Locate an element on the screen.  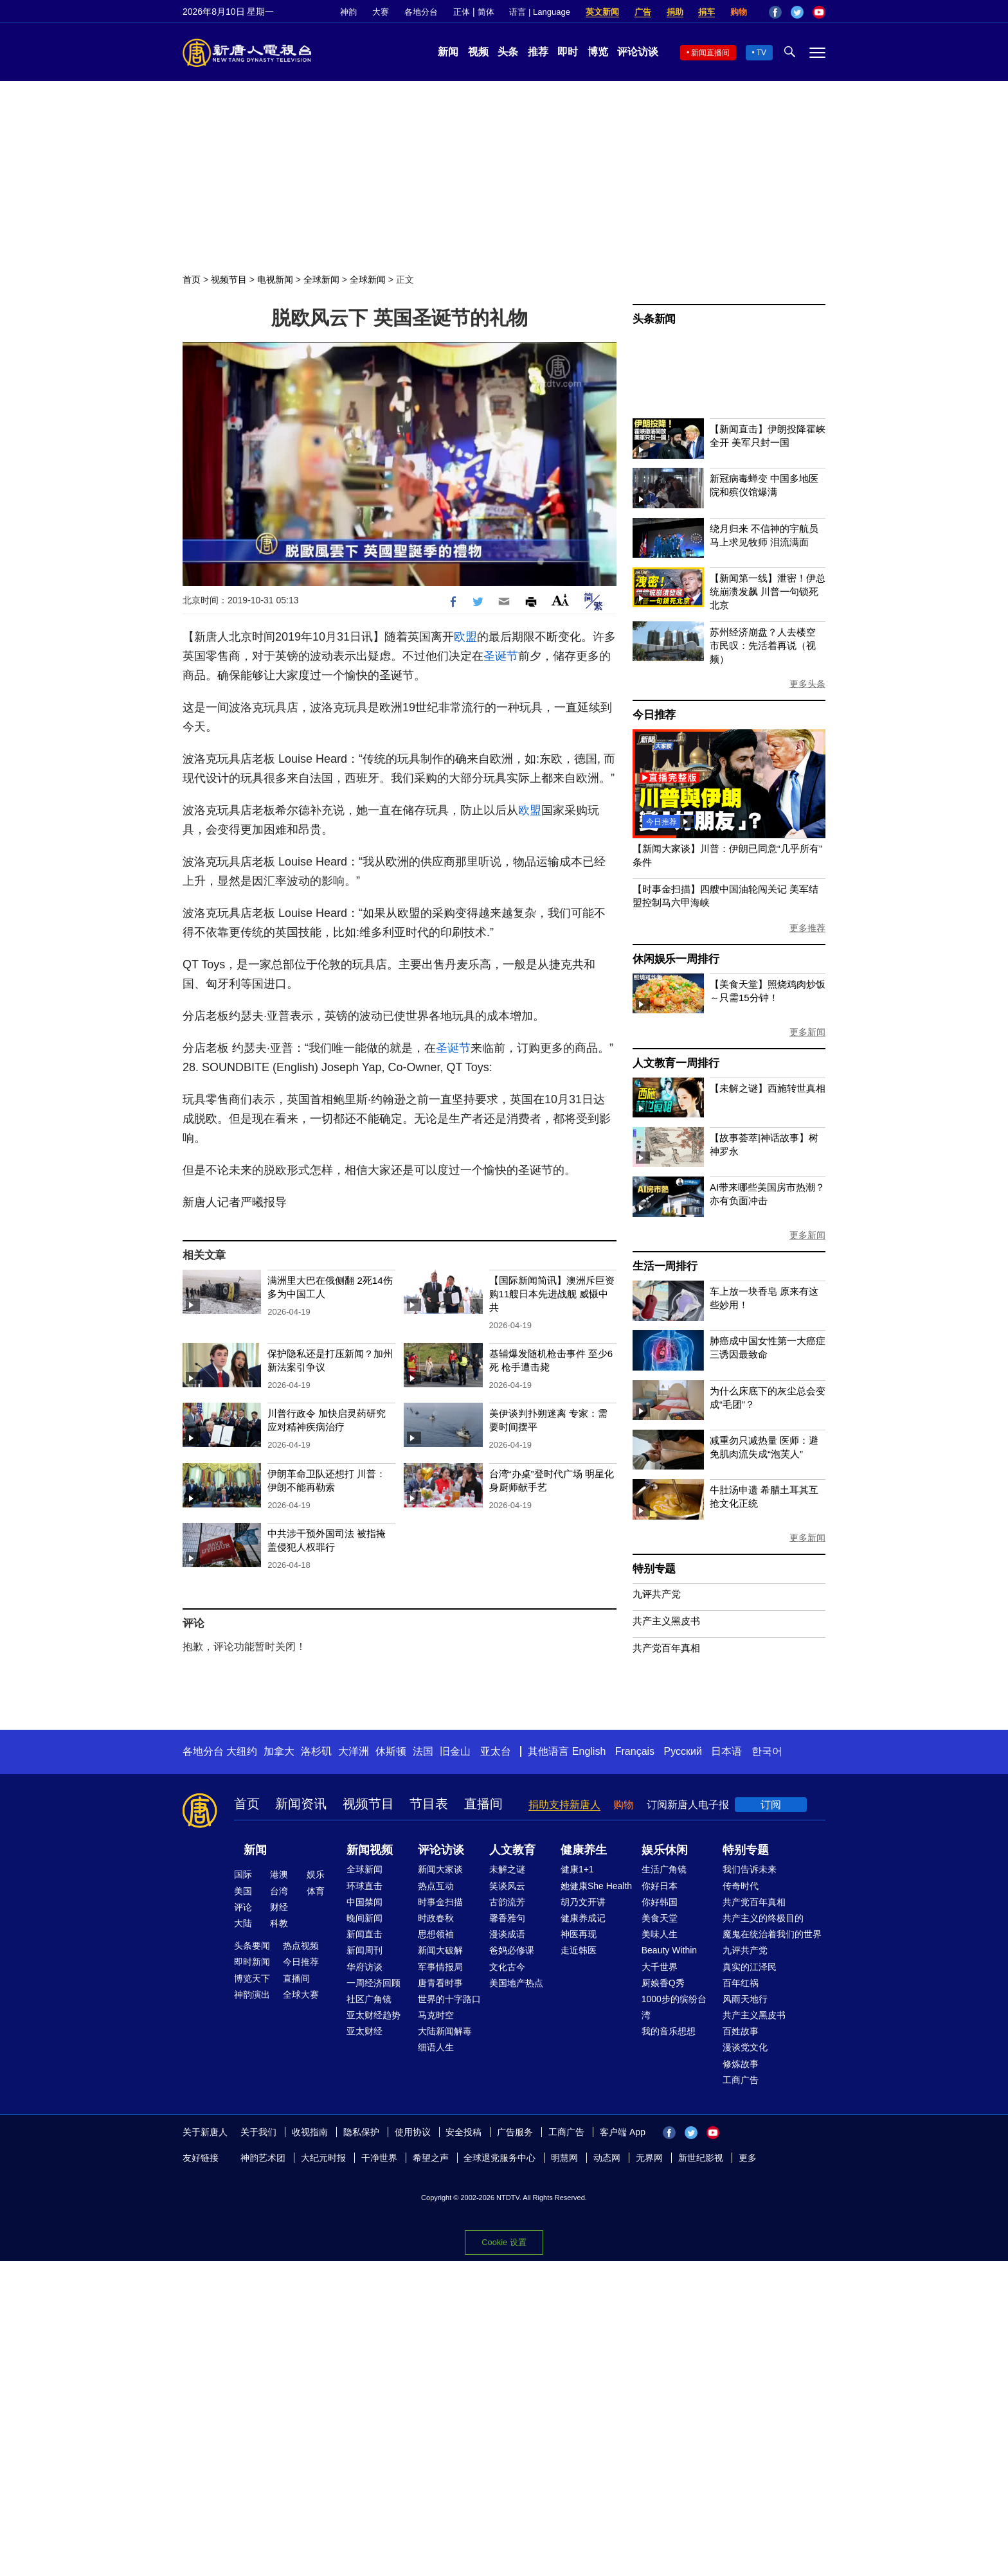
神韵演出 is located at coordinates (252, 1994).